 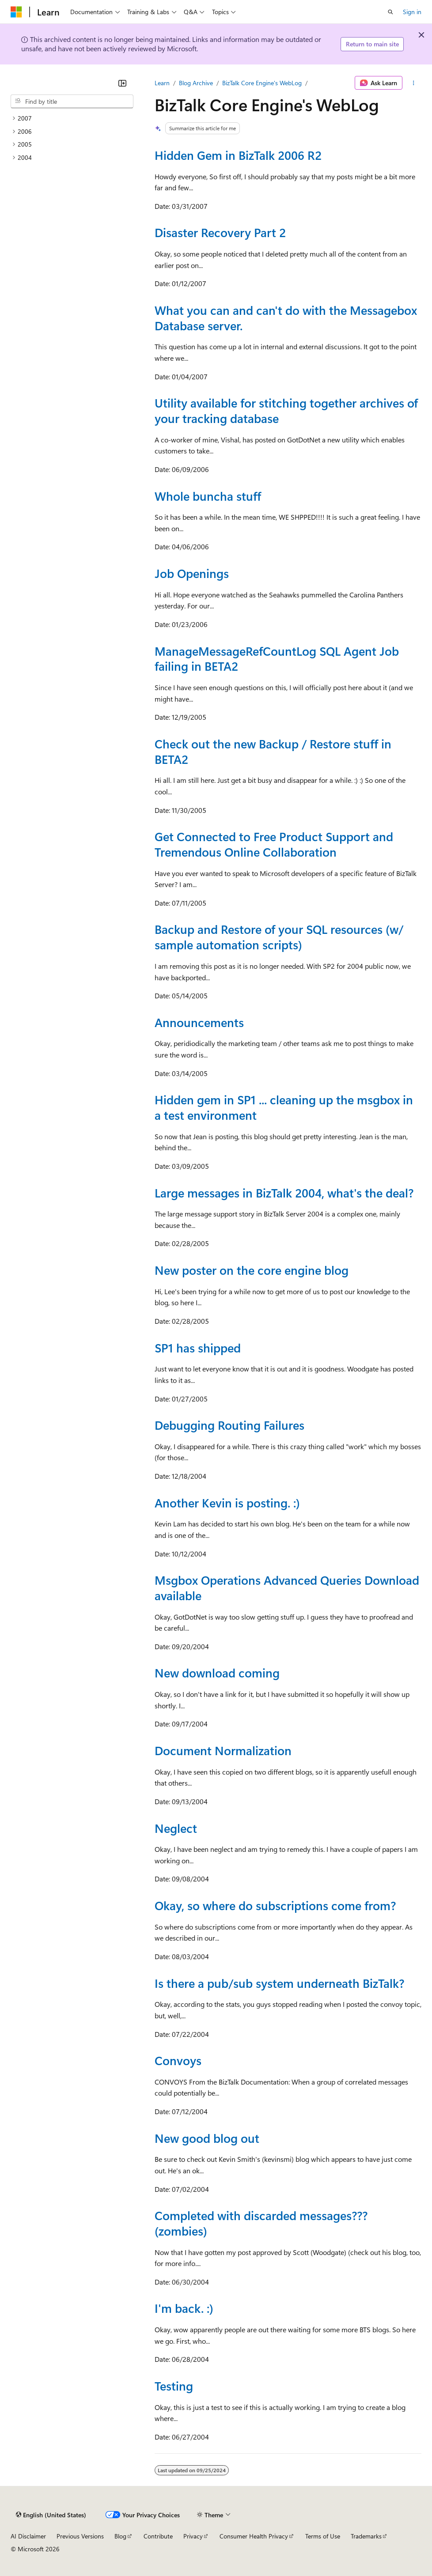 I want to click on Large messages in BizTalk 2004, what's the deal?, so click(x=284, y=1193).